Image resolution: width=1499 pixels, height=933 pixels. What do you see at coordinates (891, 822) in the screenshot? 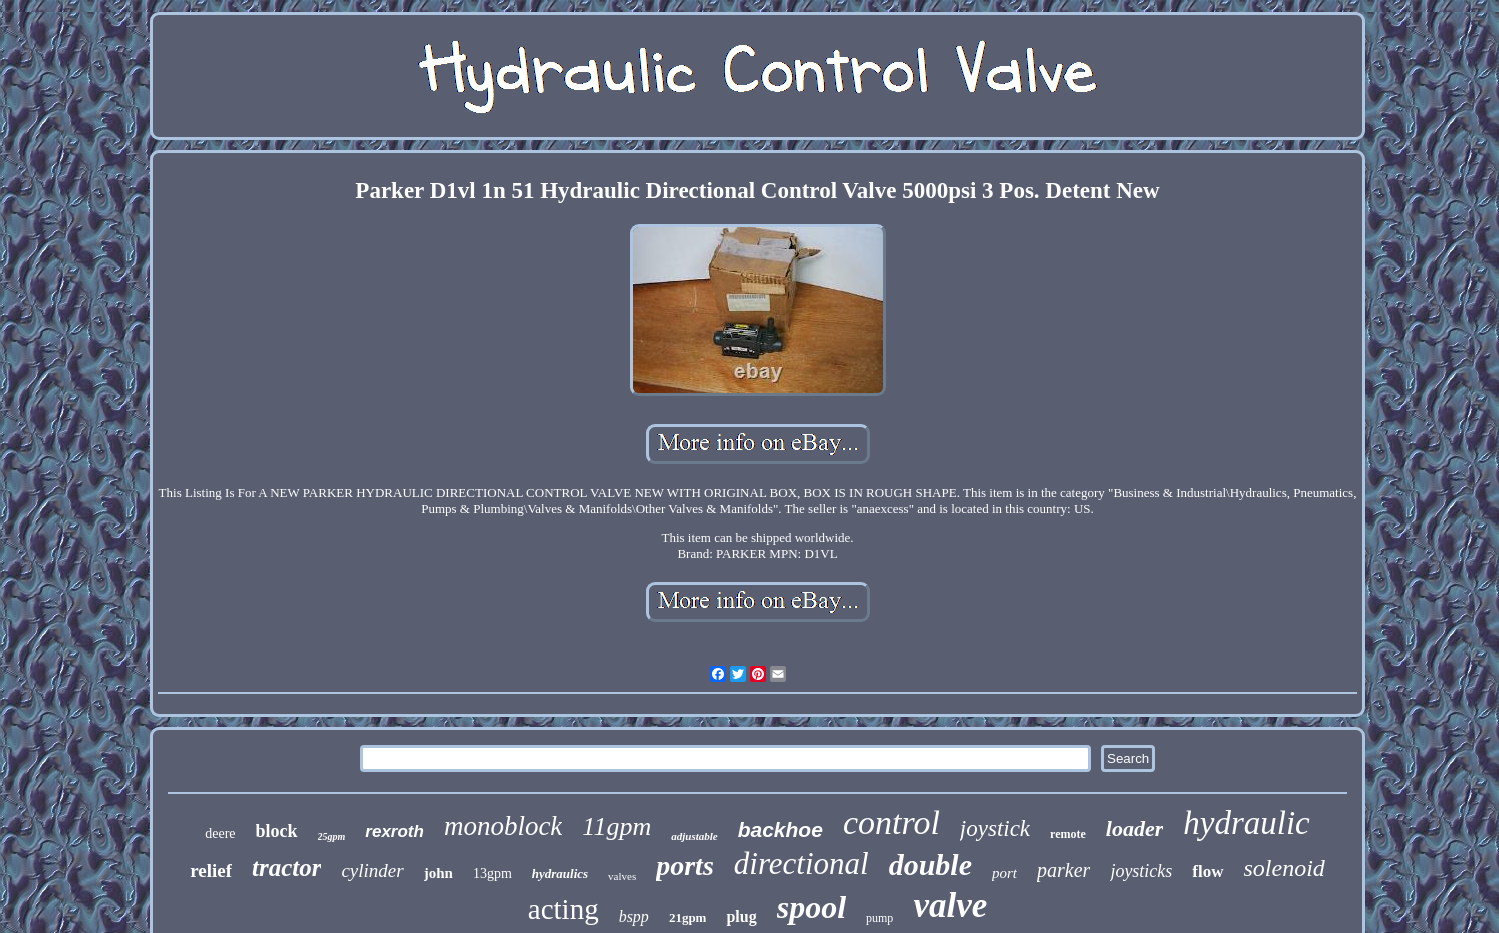
I see `control` at bounding box center [891, 822].